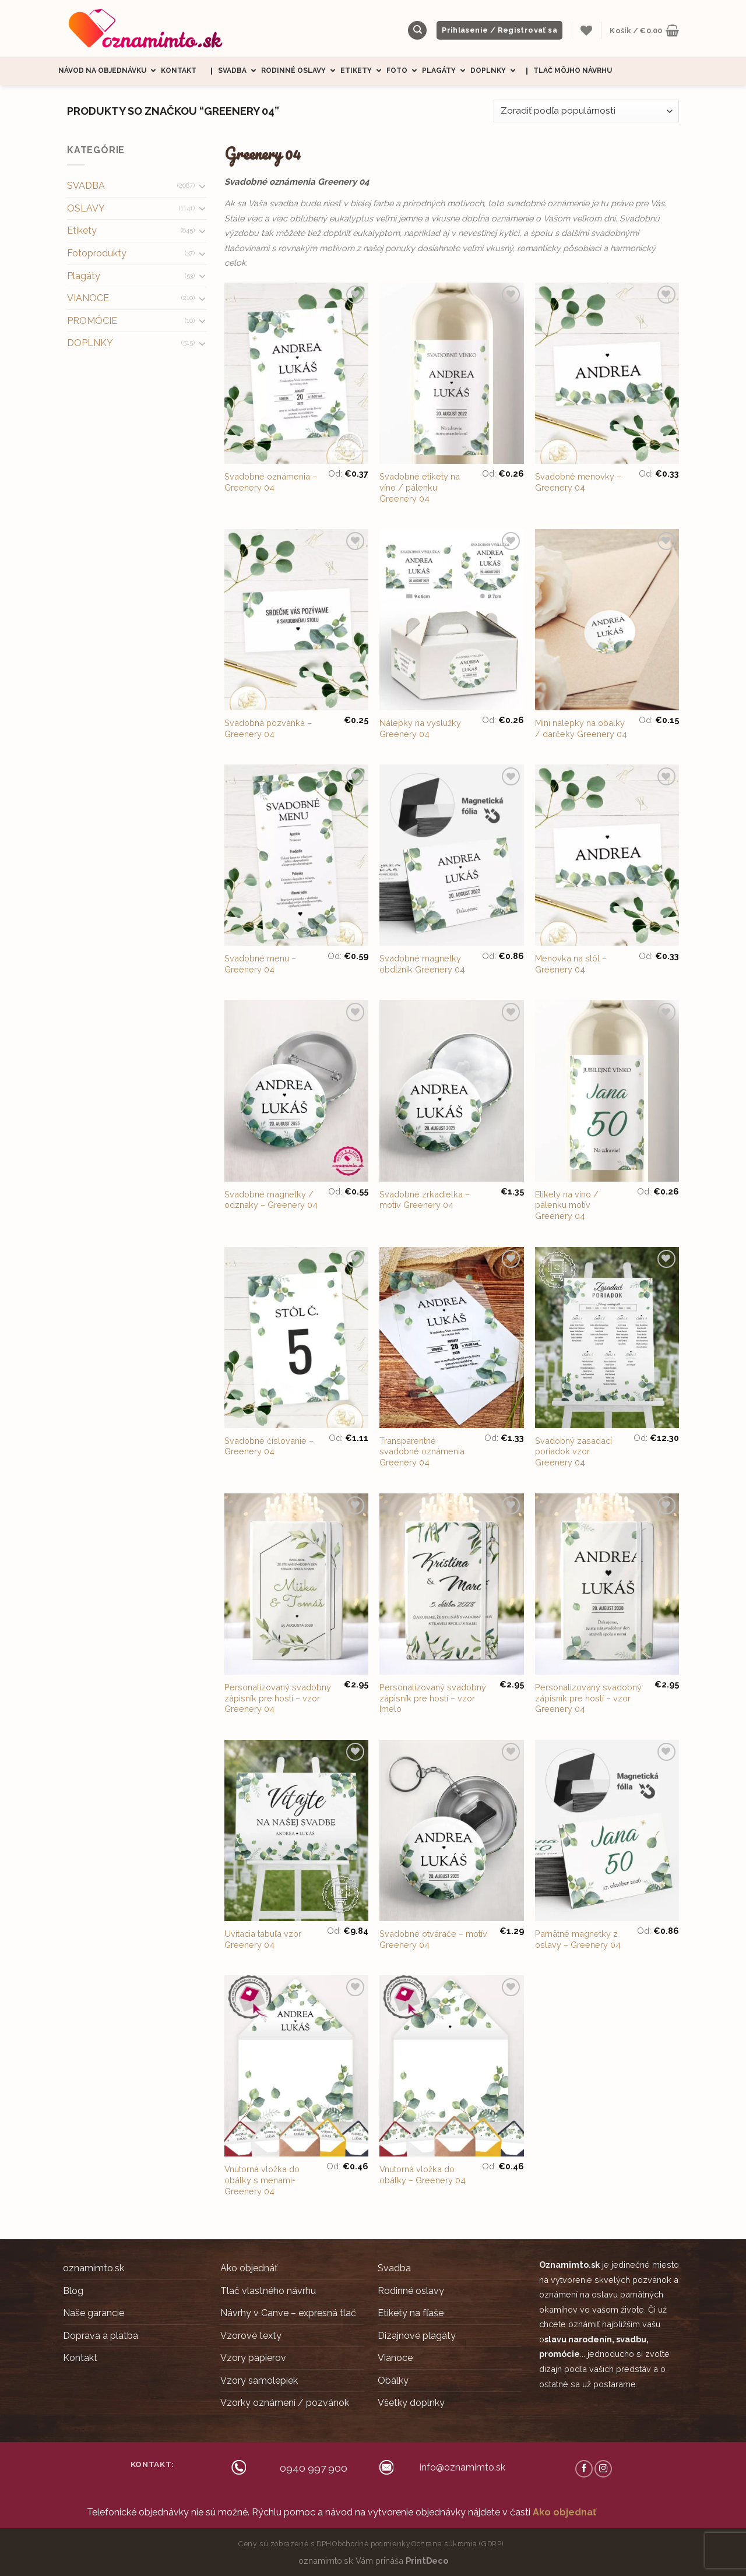 The image size is (746, 2576). Describe the element at coordinates (578, 1939) in the screenshot. I see `Pamätné magnetky z oslavy – Greenery 04` at that location.